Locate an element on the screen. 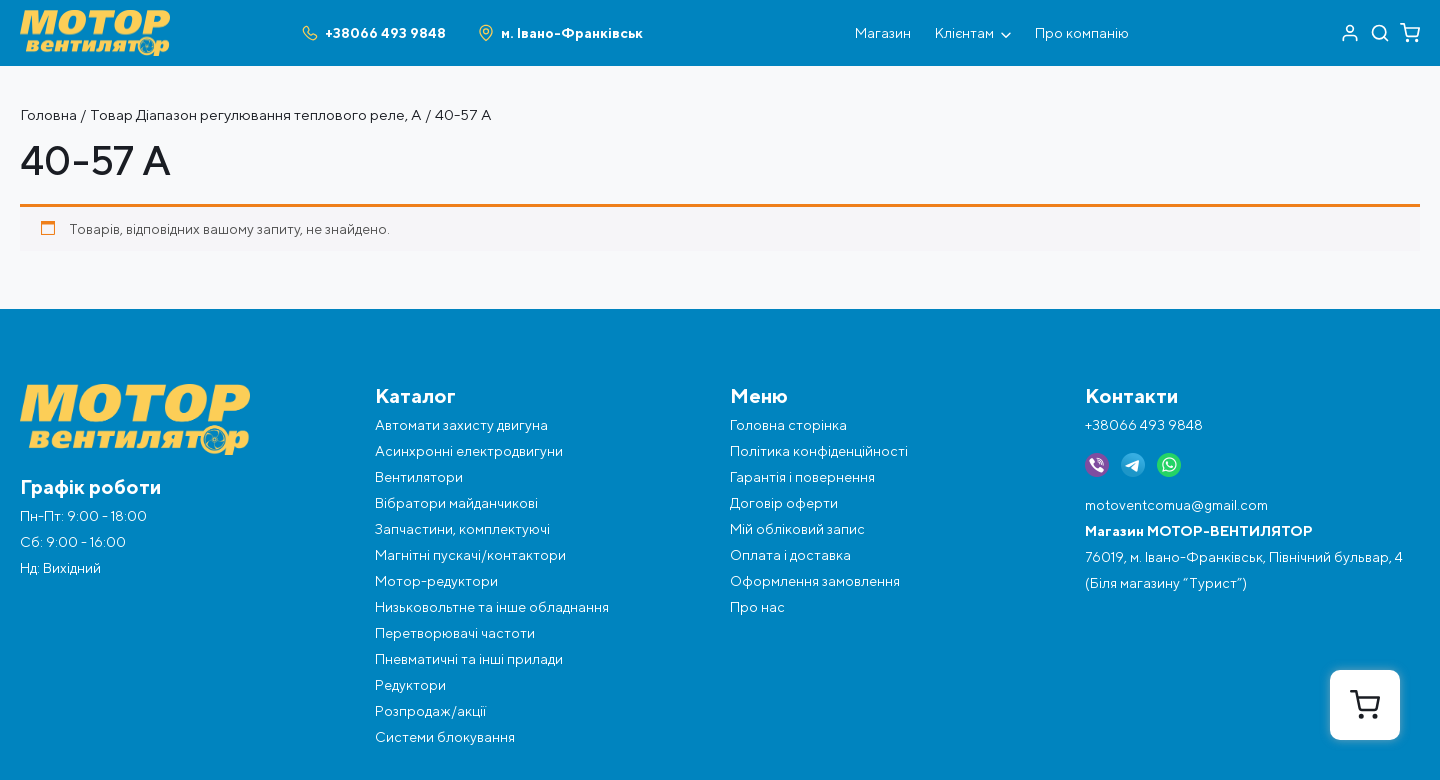 This screenshot has width=1440, height=780. Редуктори is located at coordinates (410, 685).